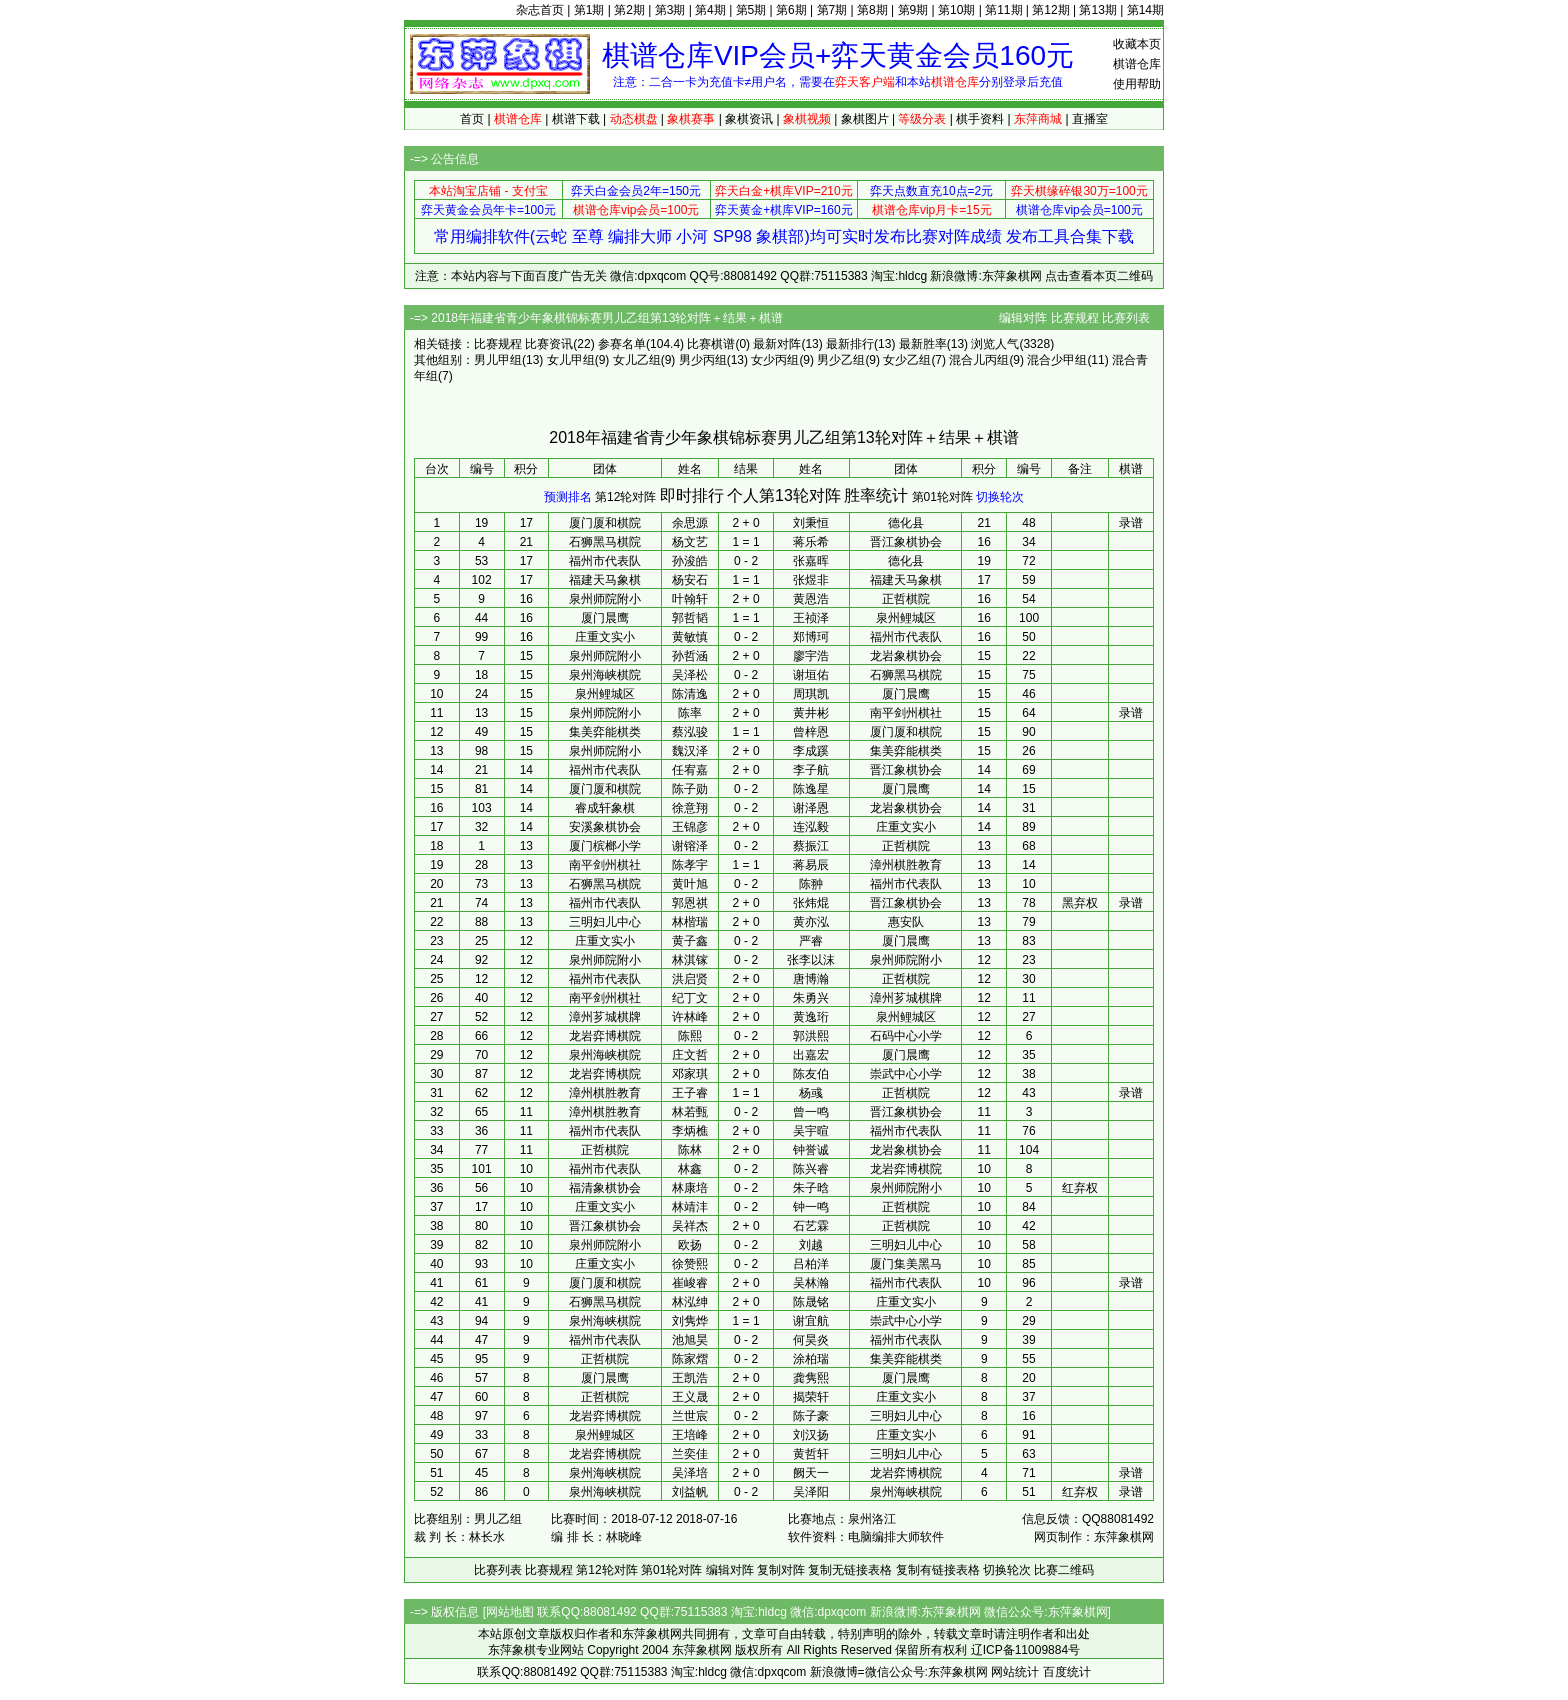 The width and height of the screenshot is (1568, 1700). I want to click on 陈子勋, so click(690, 789).